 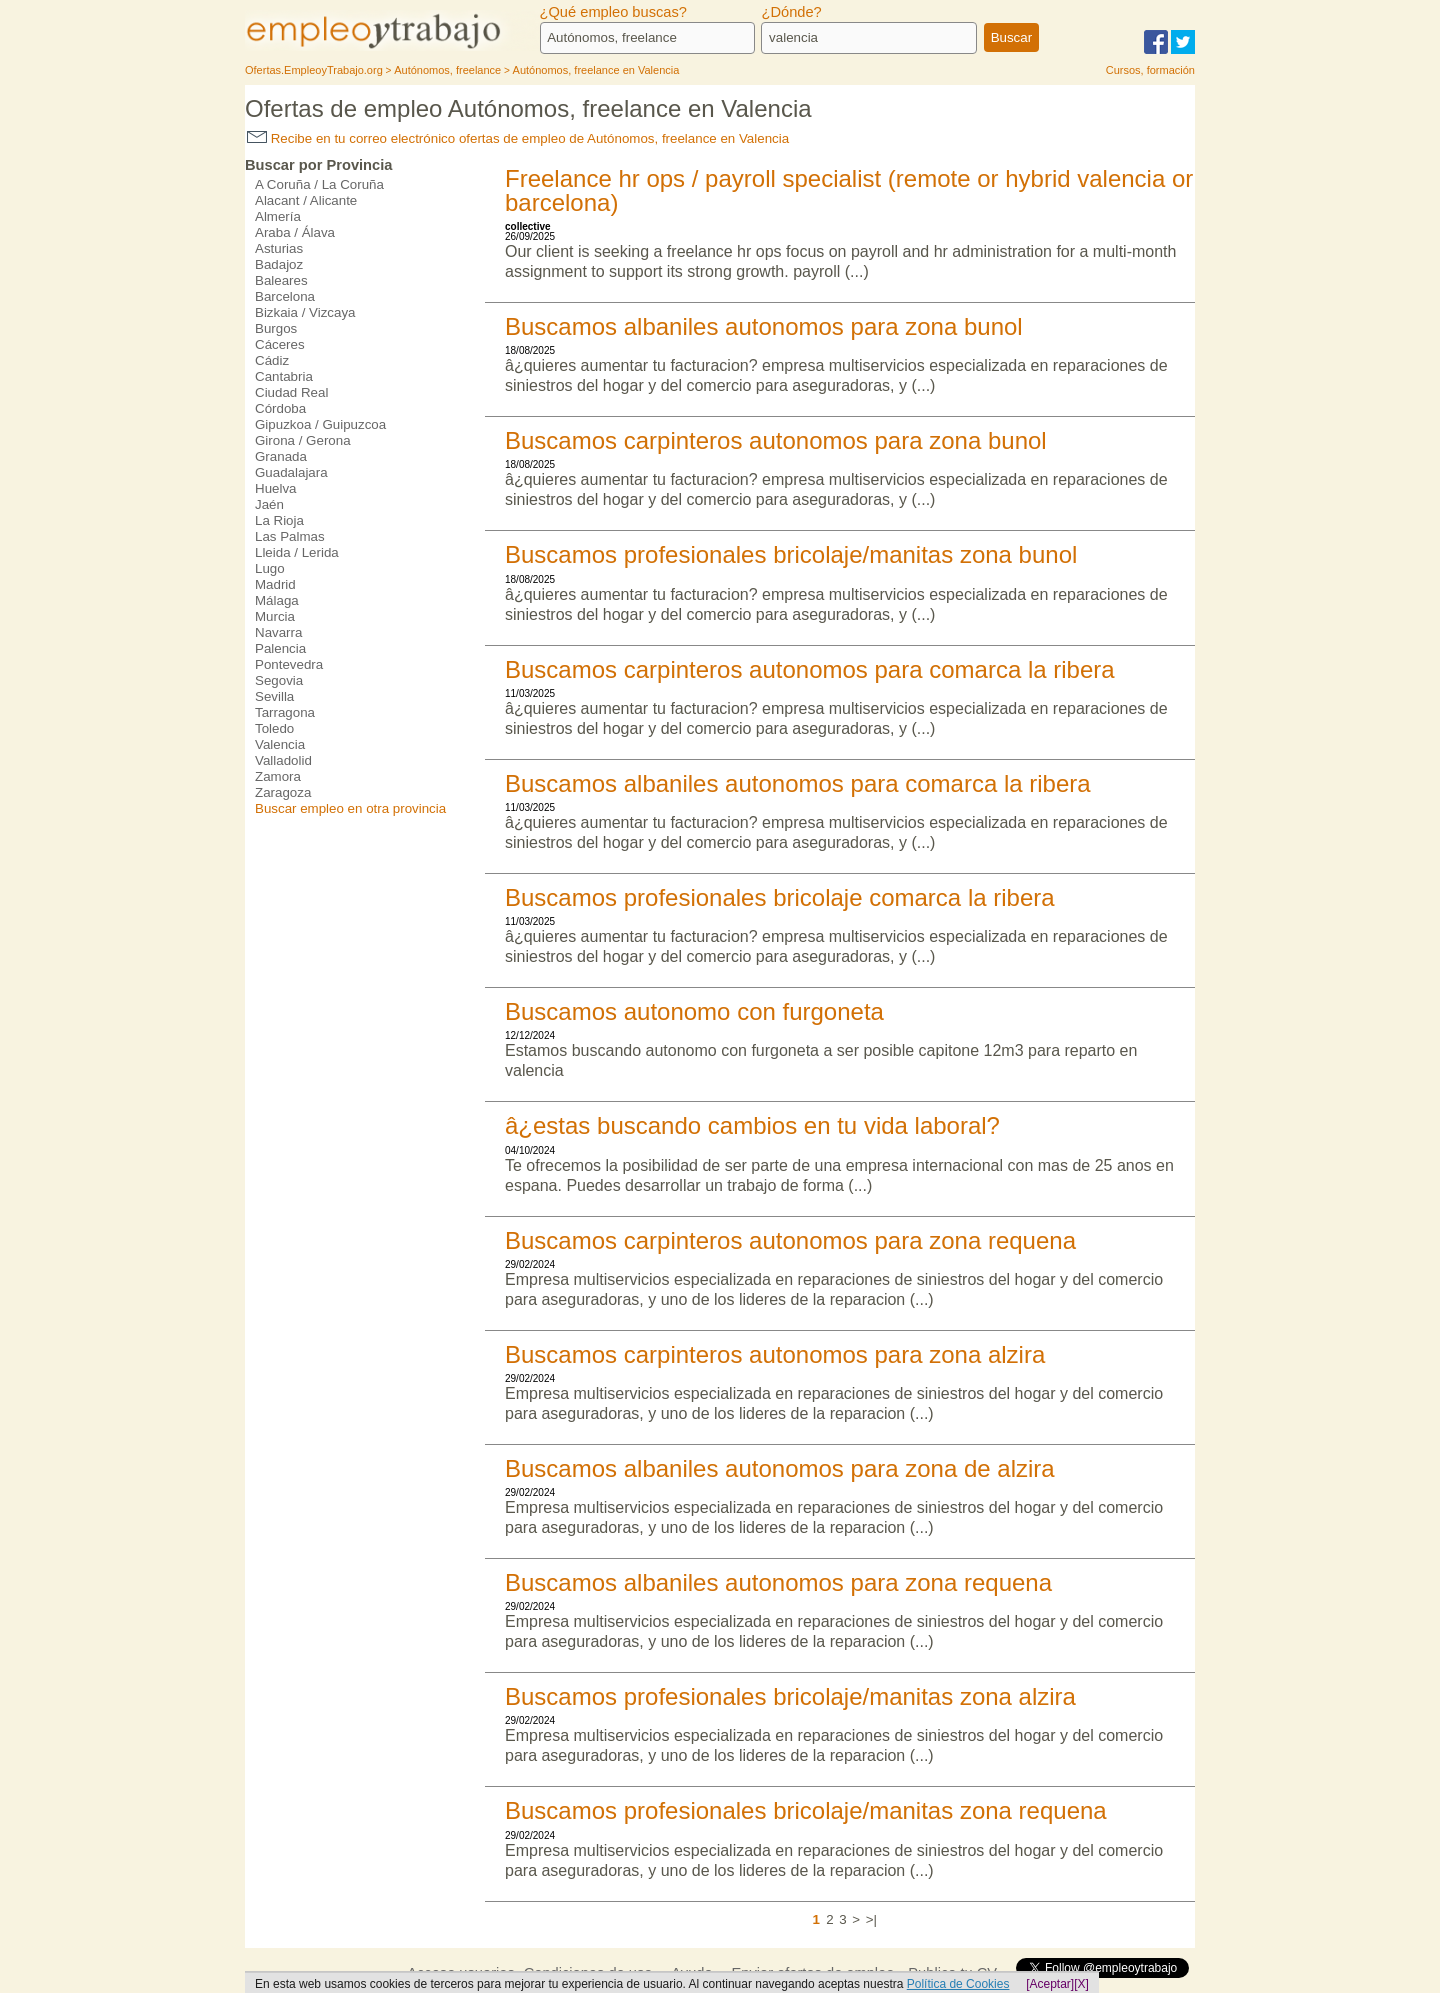 I want to click on Baleares, so click(x=281, y=280).